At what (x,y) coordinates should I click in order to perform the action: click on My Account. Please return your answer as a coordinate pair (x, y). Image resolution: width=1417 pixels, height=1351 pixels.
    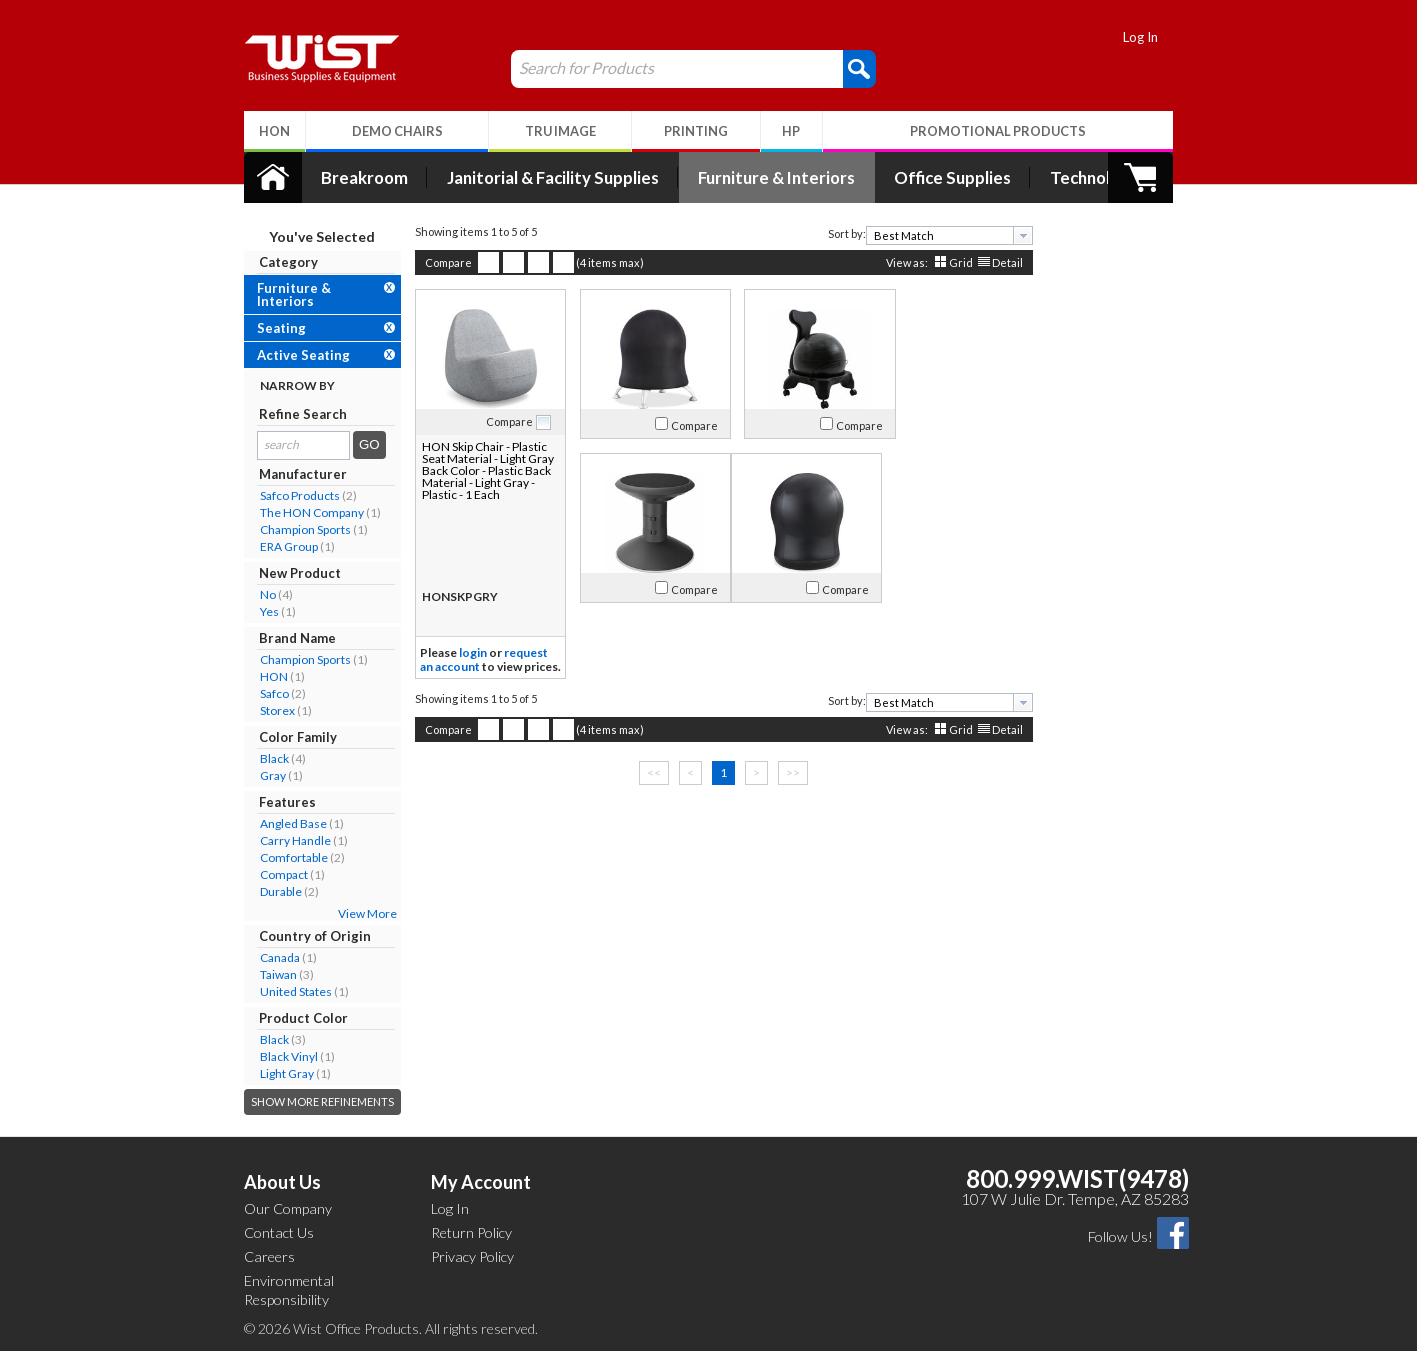
    Looking at the image, I should click on (481, 1182).